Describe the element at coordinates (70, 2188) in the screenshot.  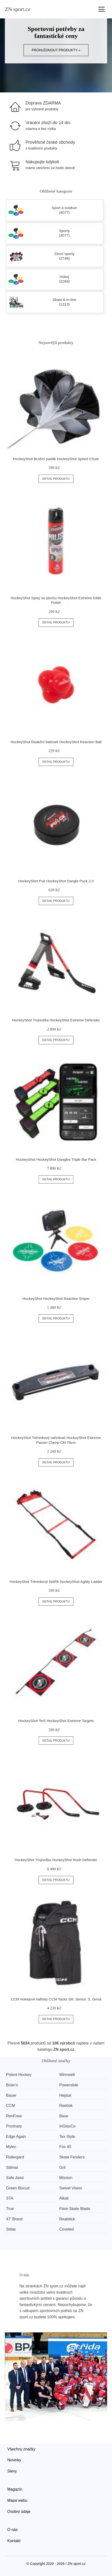
I see `Swivel Vision` at that location.